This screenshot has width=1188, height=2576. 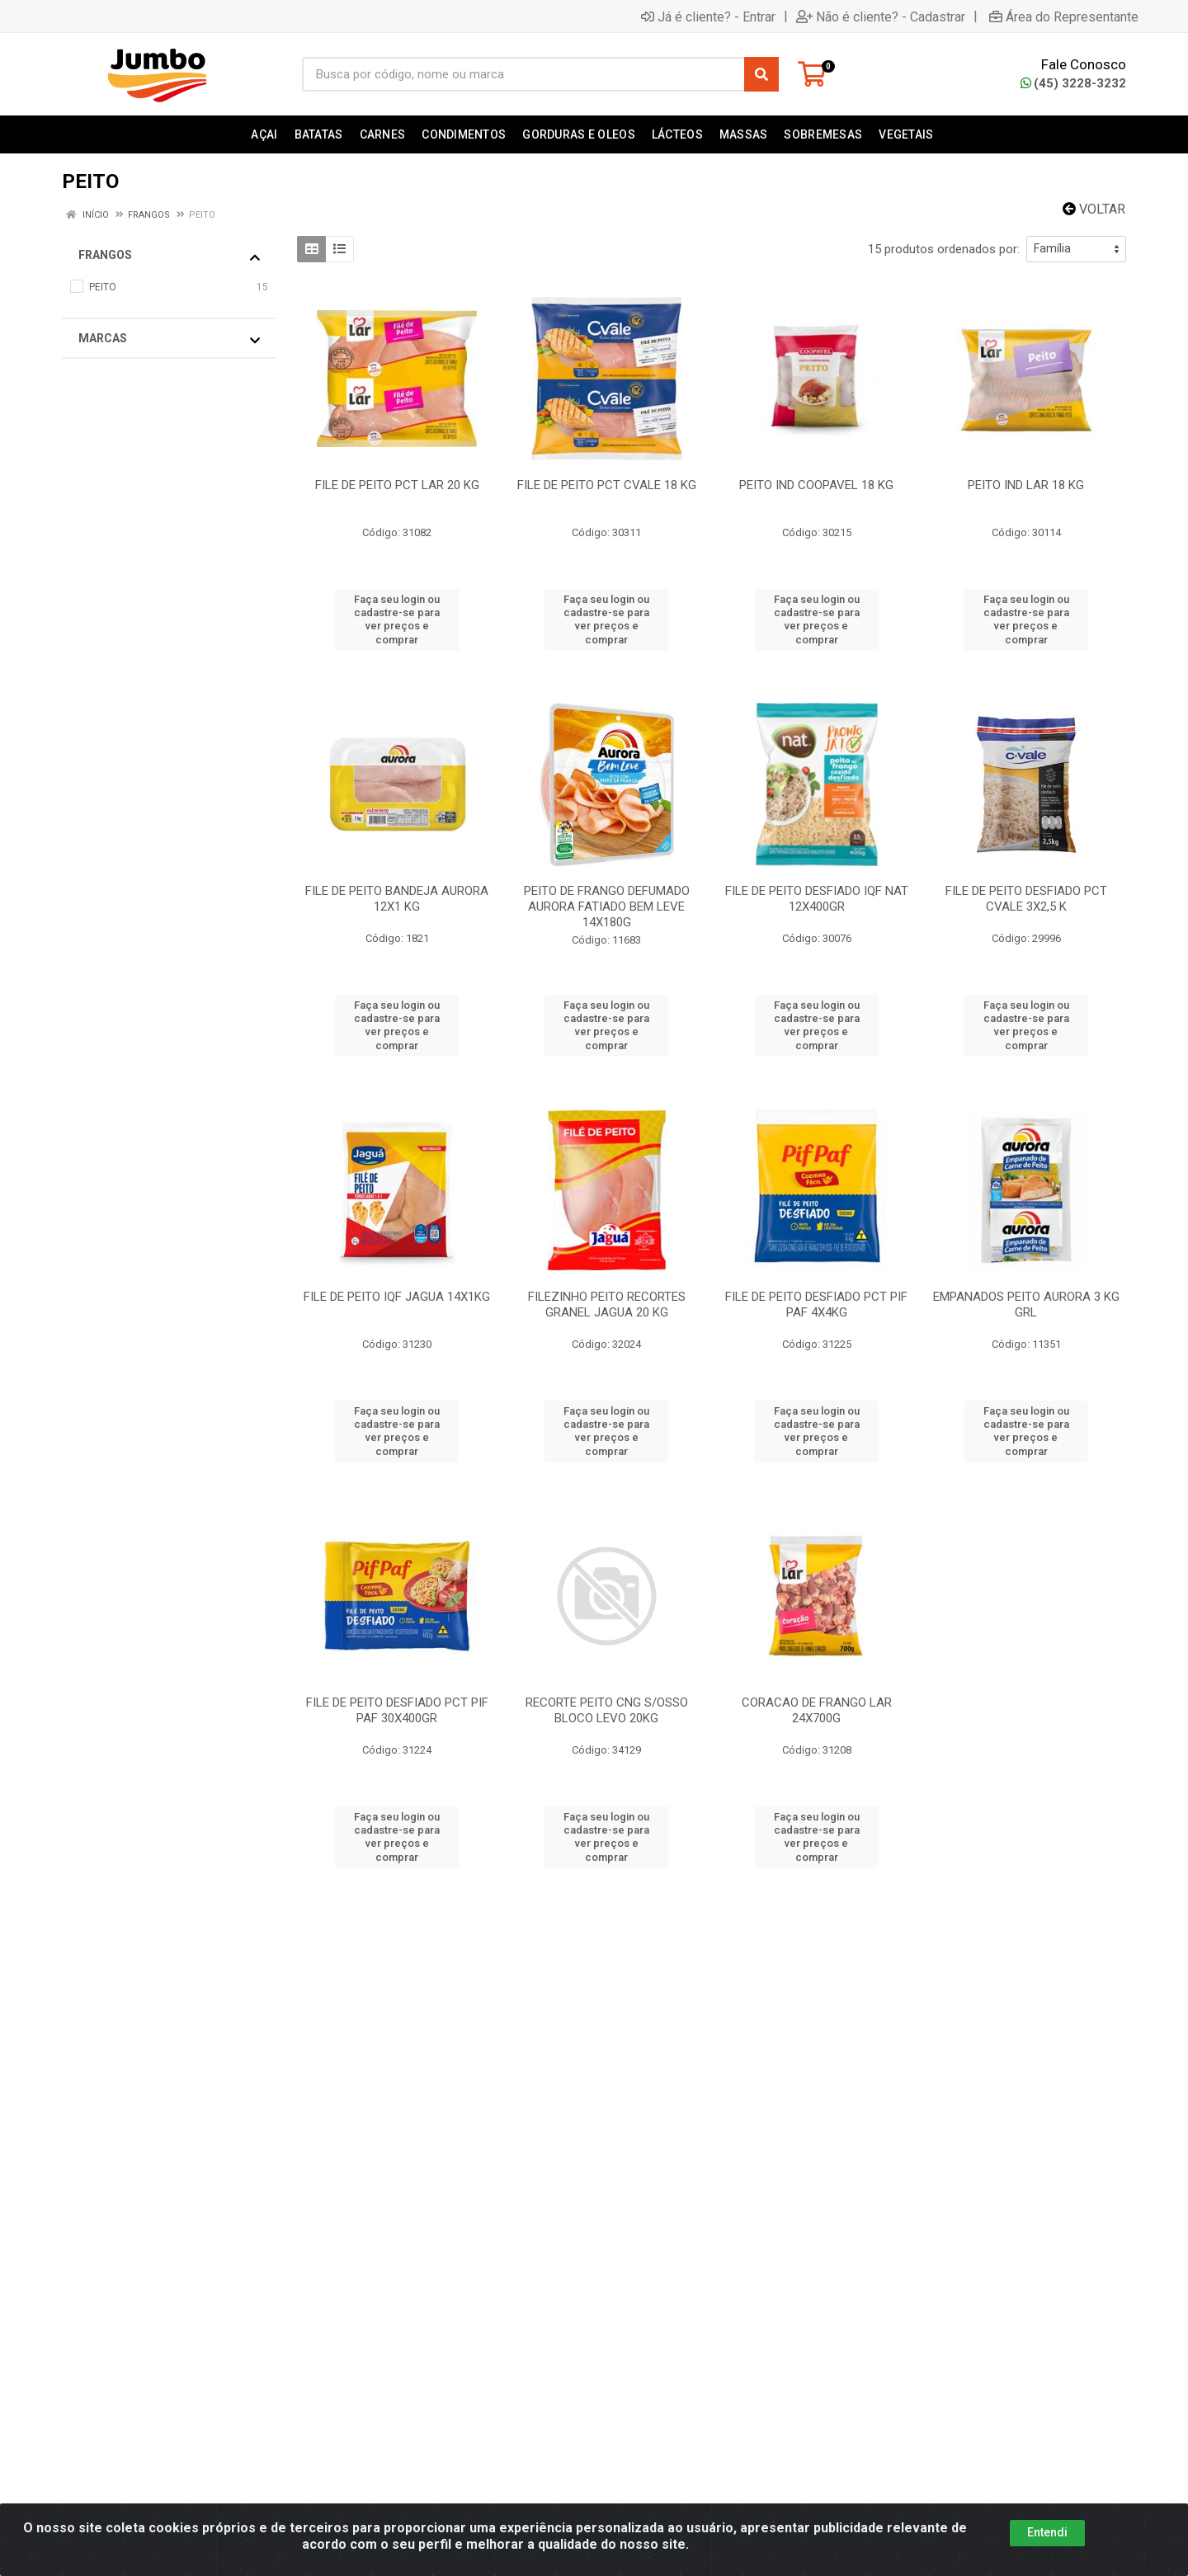 What do you see at coordinates (1063, 16) in the screenshot?
I see `Área do Representante` at bounding box center [1063, 16].